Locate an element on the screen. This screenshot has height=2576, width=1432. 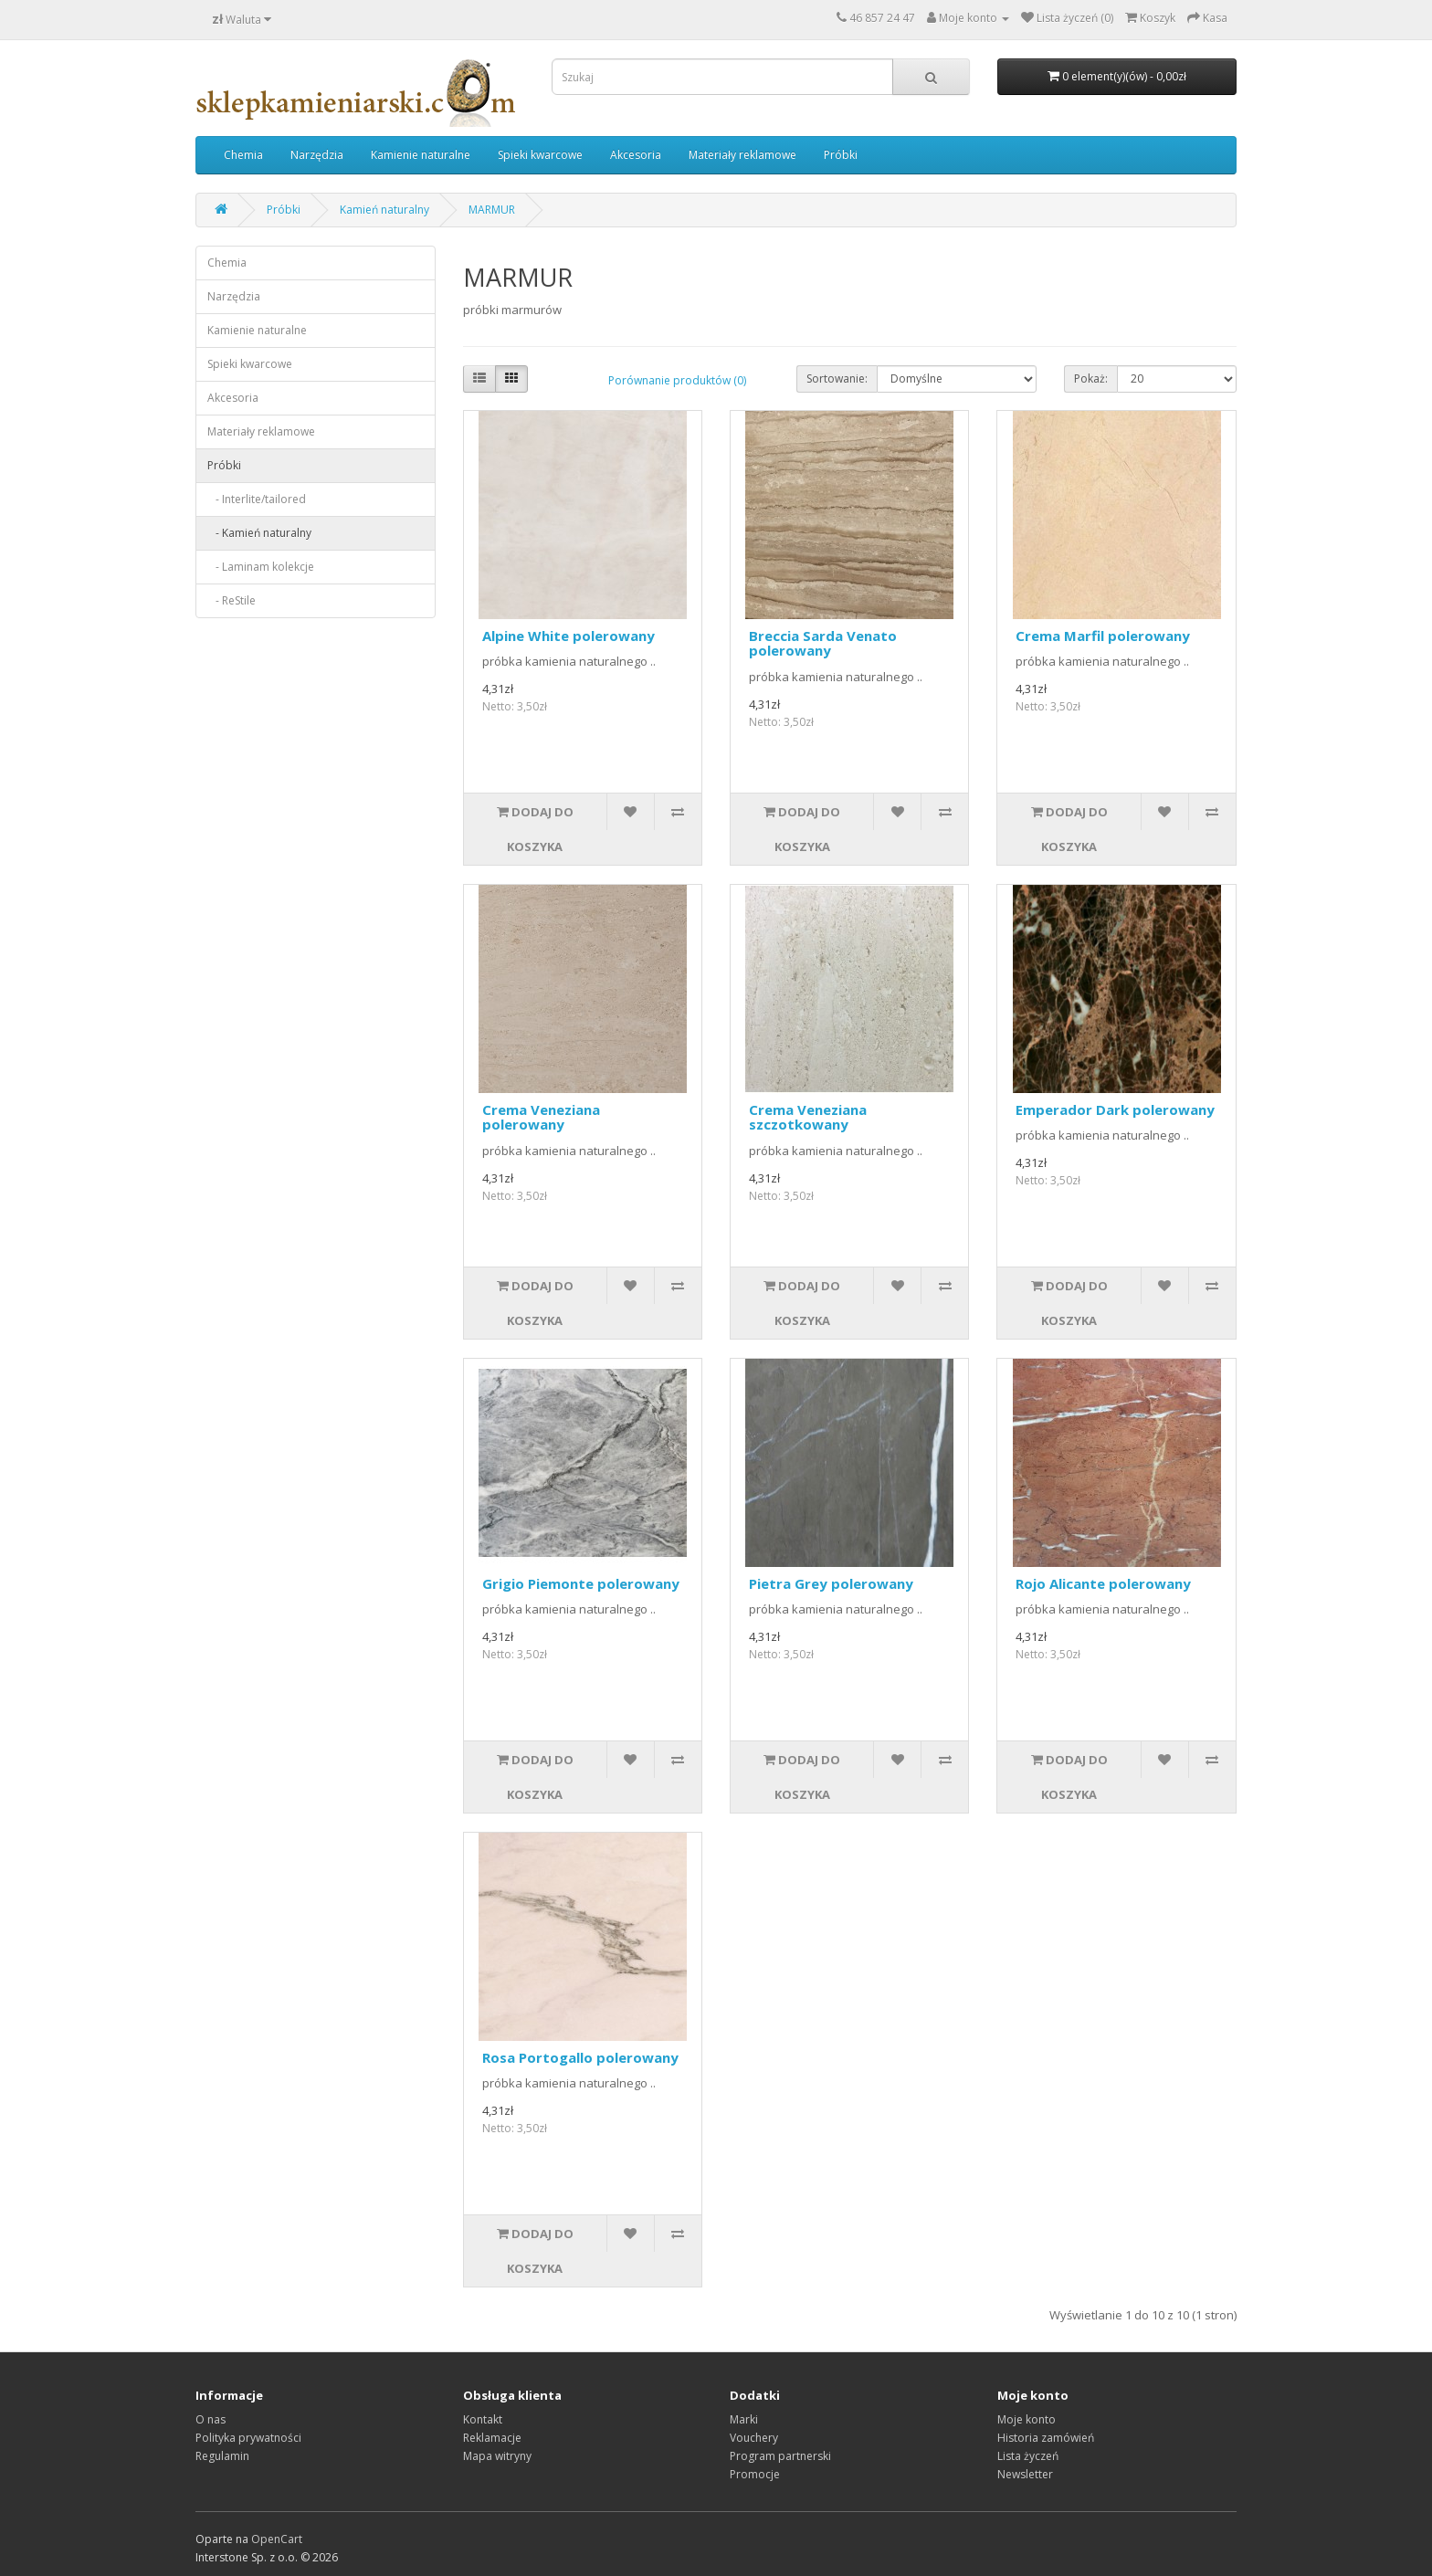
Emperador Dark polerowany is located at coordinates (1115, 1109).